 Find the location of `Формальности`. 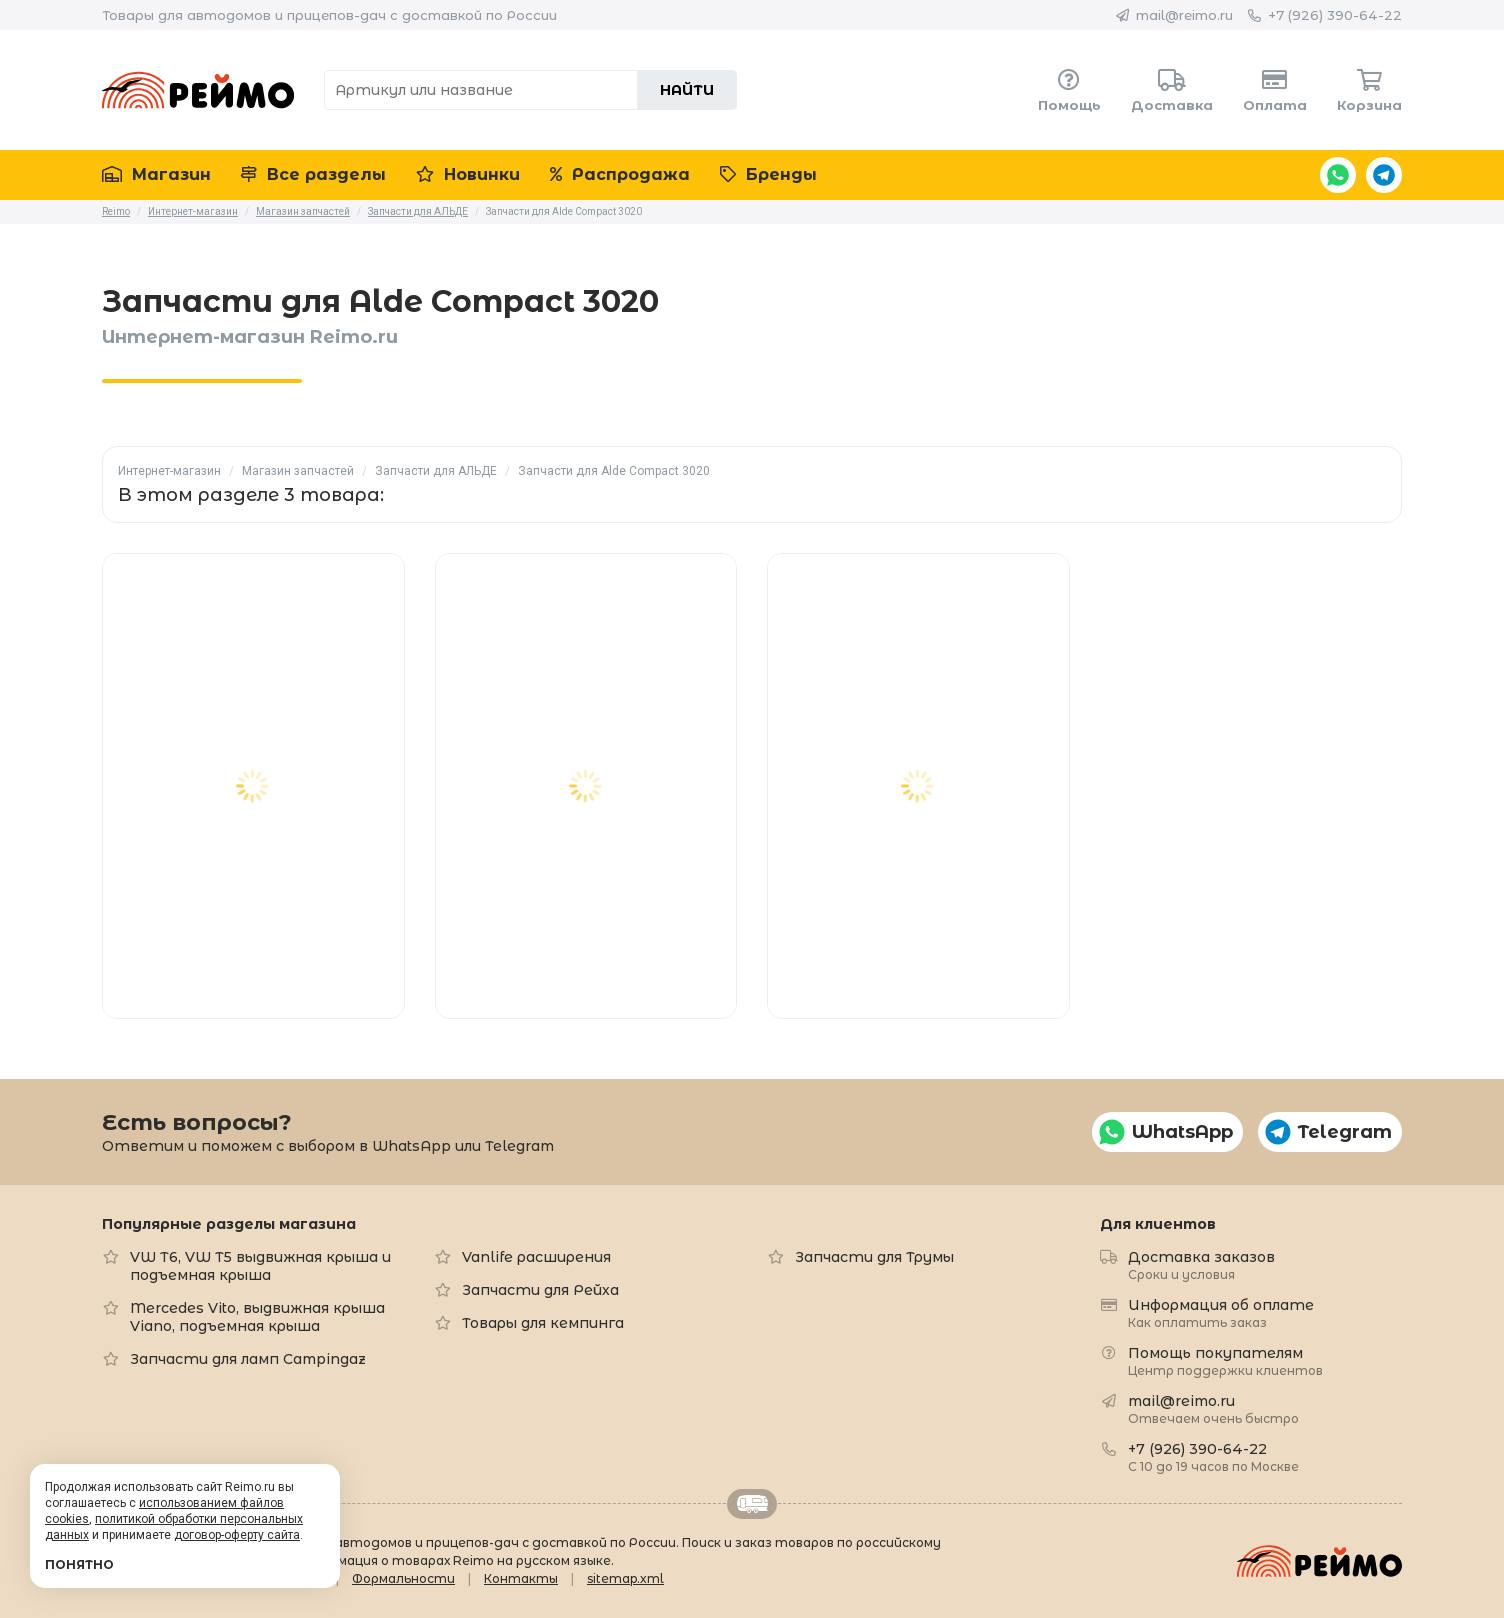

Формальности is located at coordinates (403, 1578).